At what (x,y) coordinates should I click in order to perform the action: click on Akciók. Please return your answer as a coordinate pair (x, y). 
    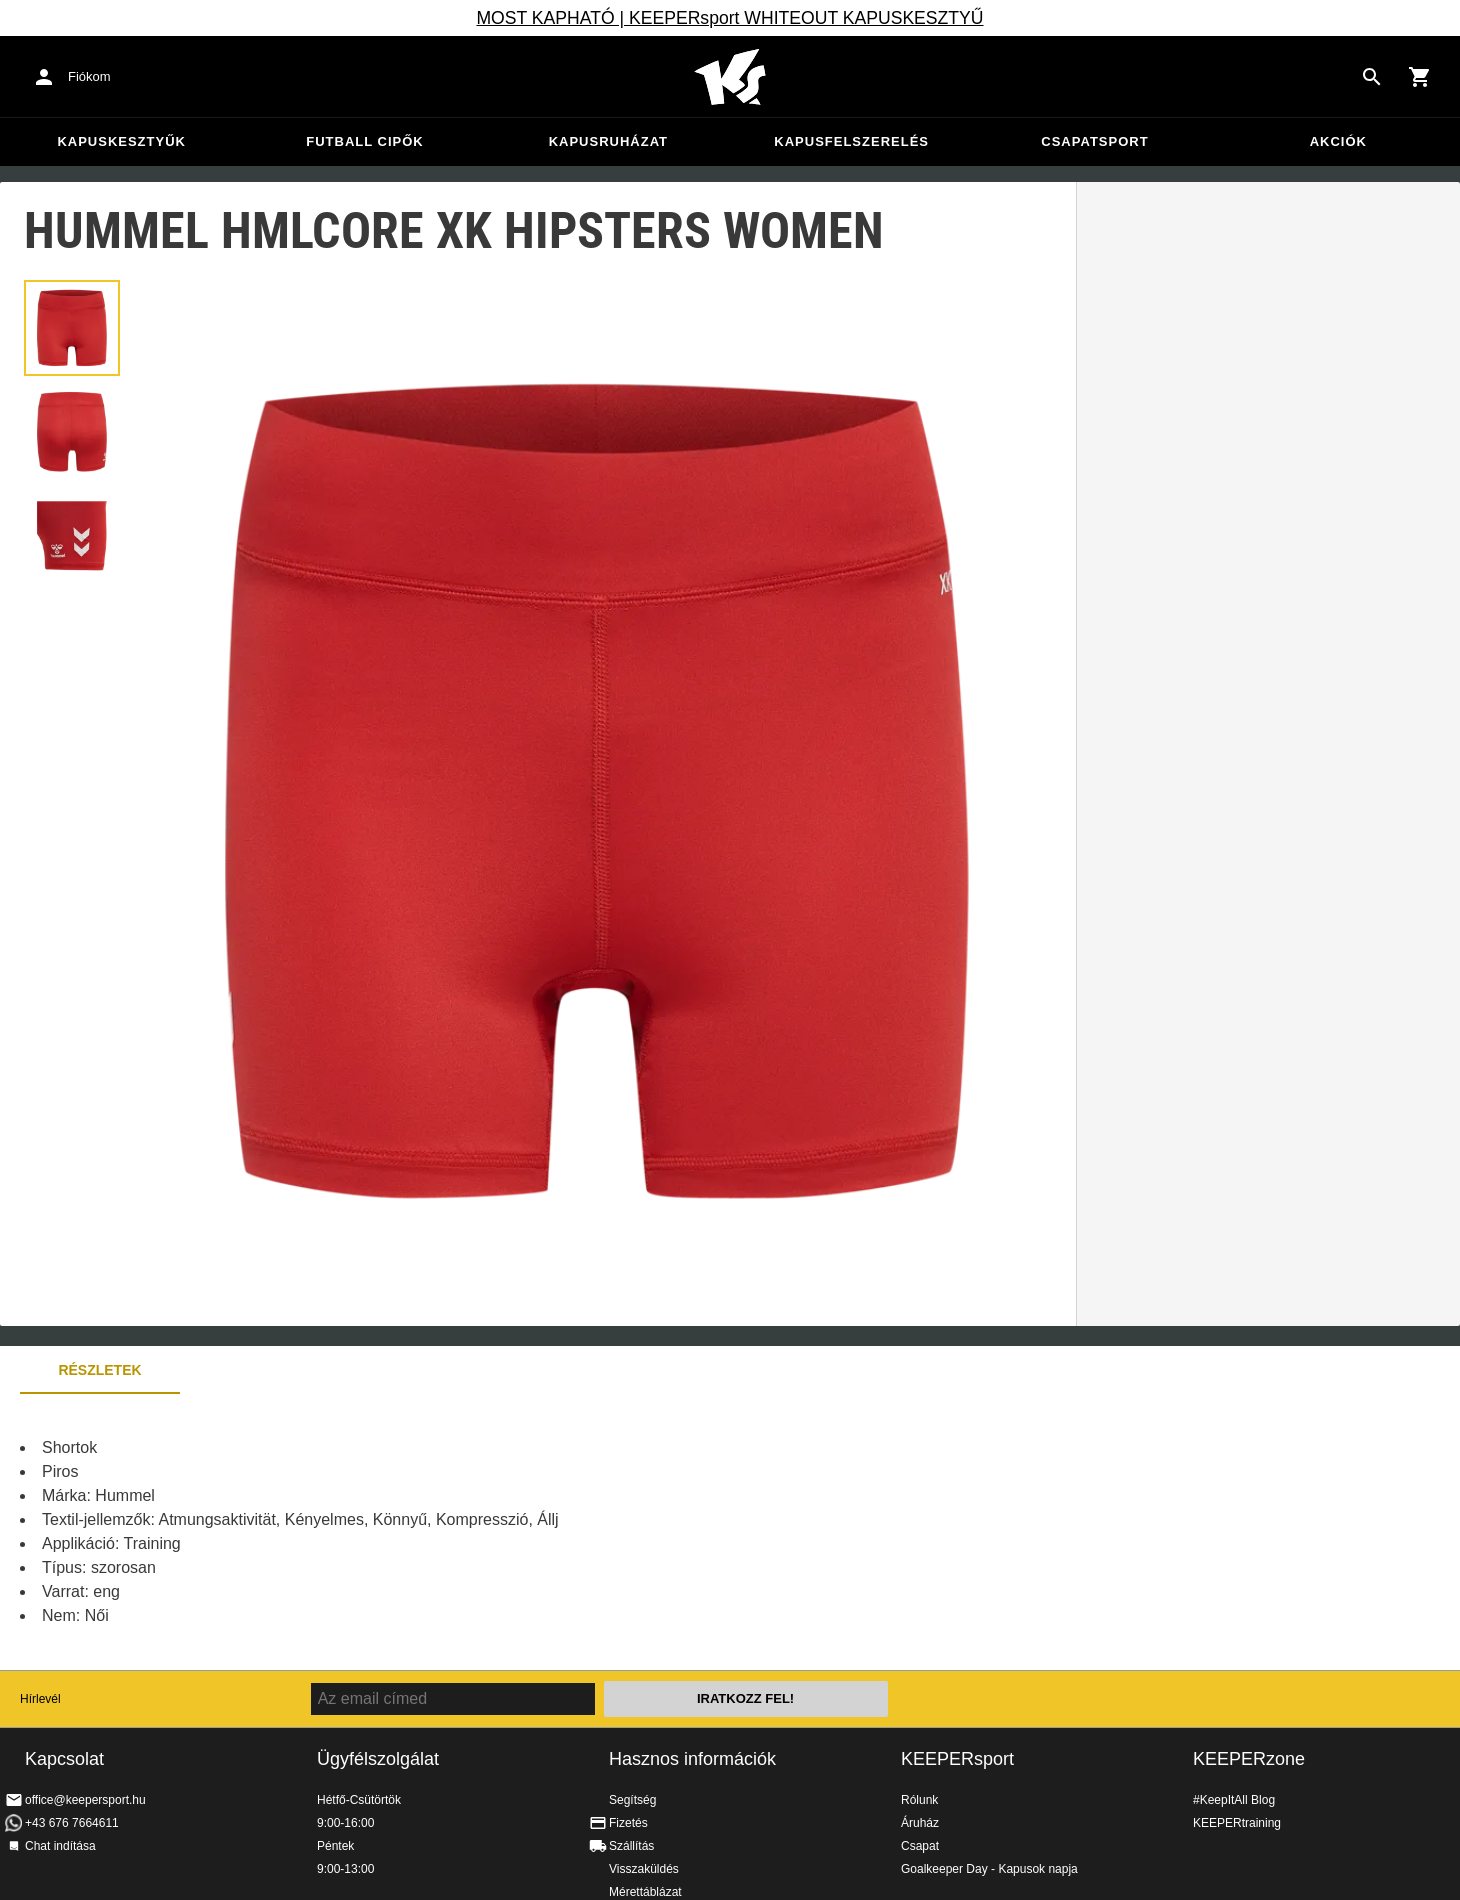
    Looking at the image, I should click on (1338, 141).